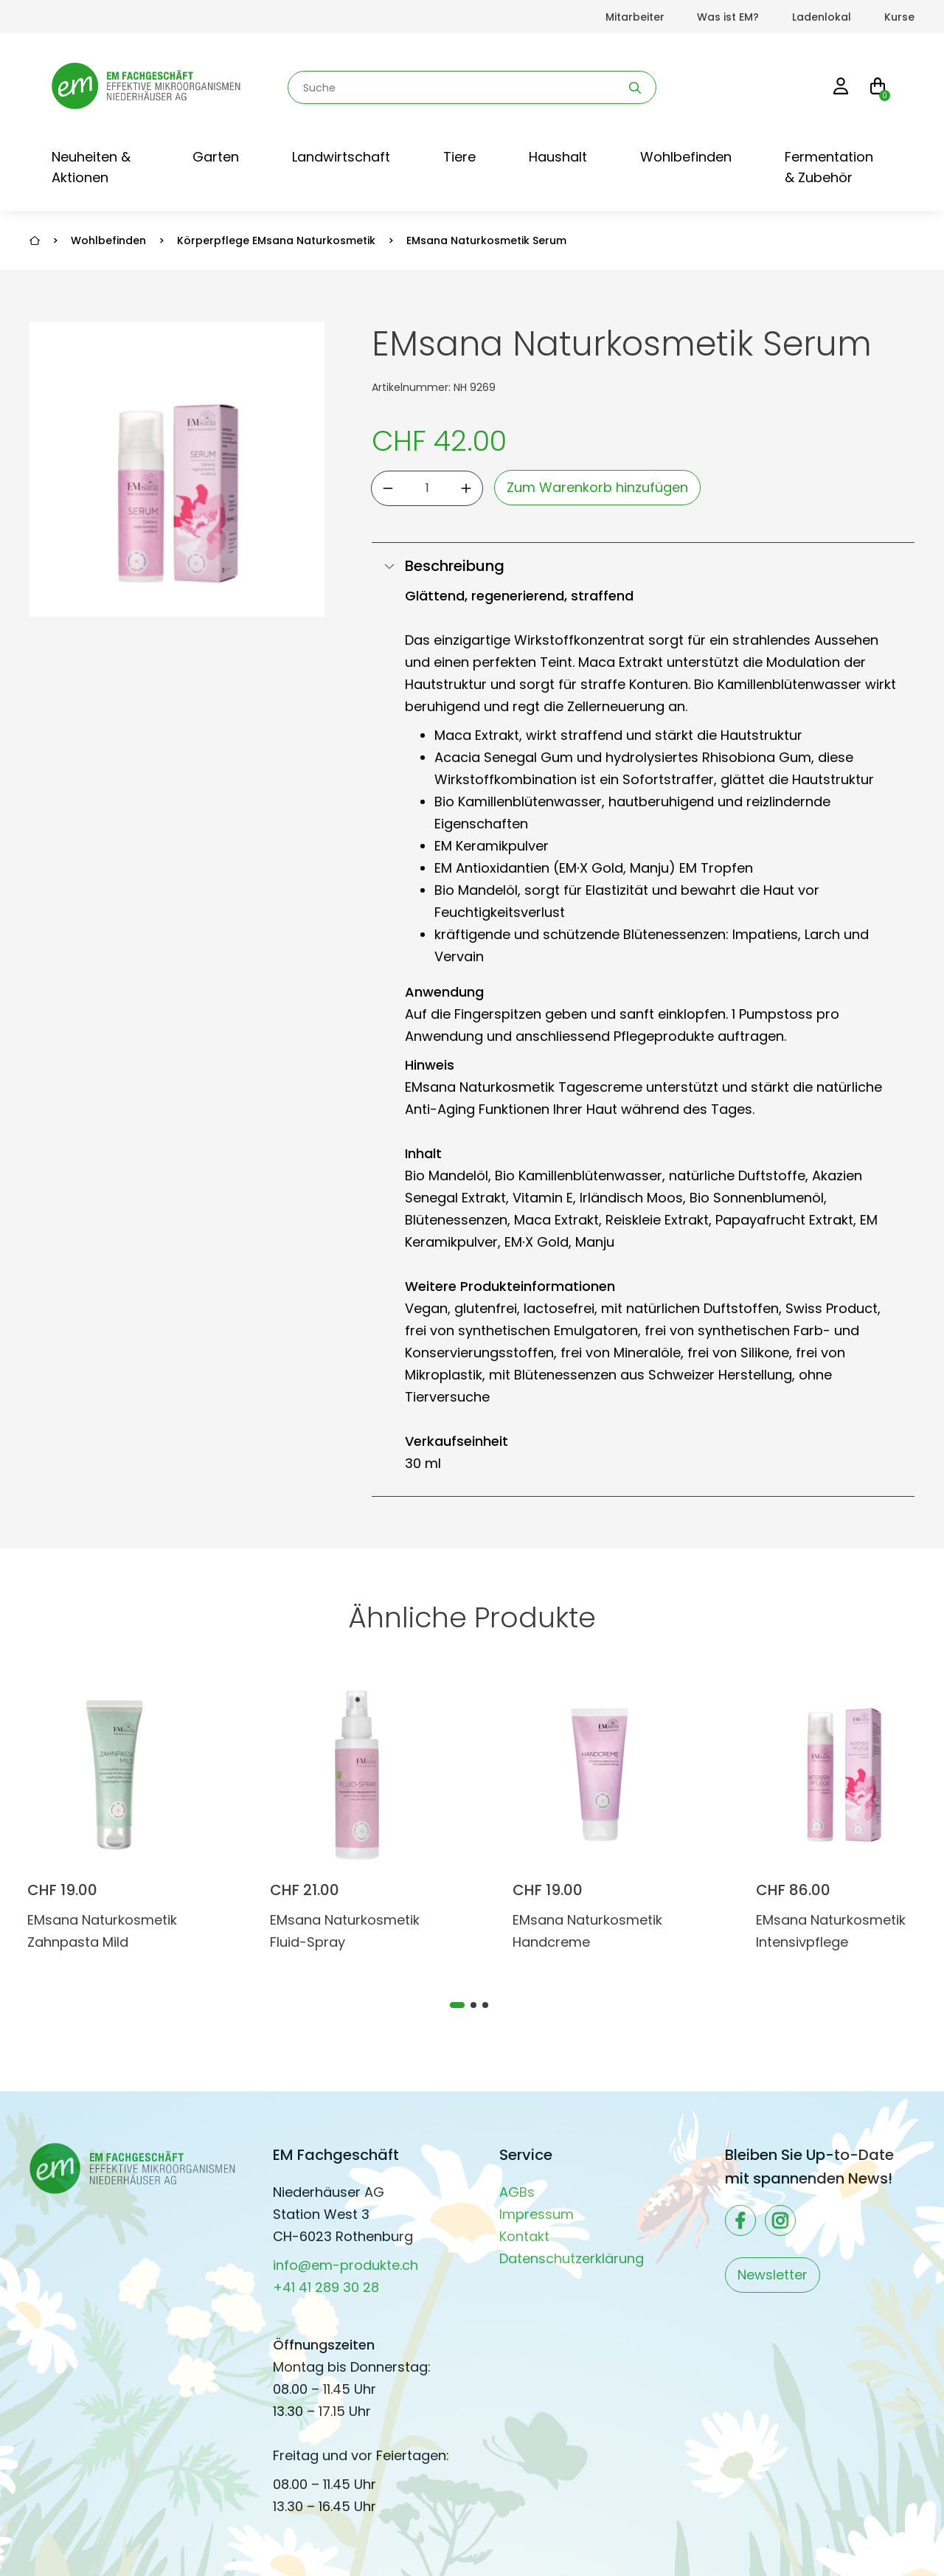 Image resolution: width=944 pixels, height=2576 pixels. What do you see at coordinates (459, 157) in the screenshot?
I see `Tiere` at bounding box center [459, 157].